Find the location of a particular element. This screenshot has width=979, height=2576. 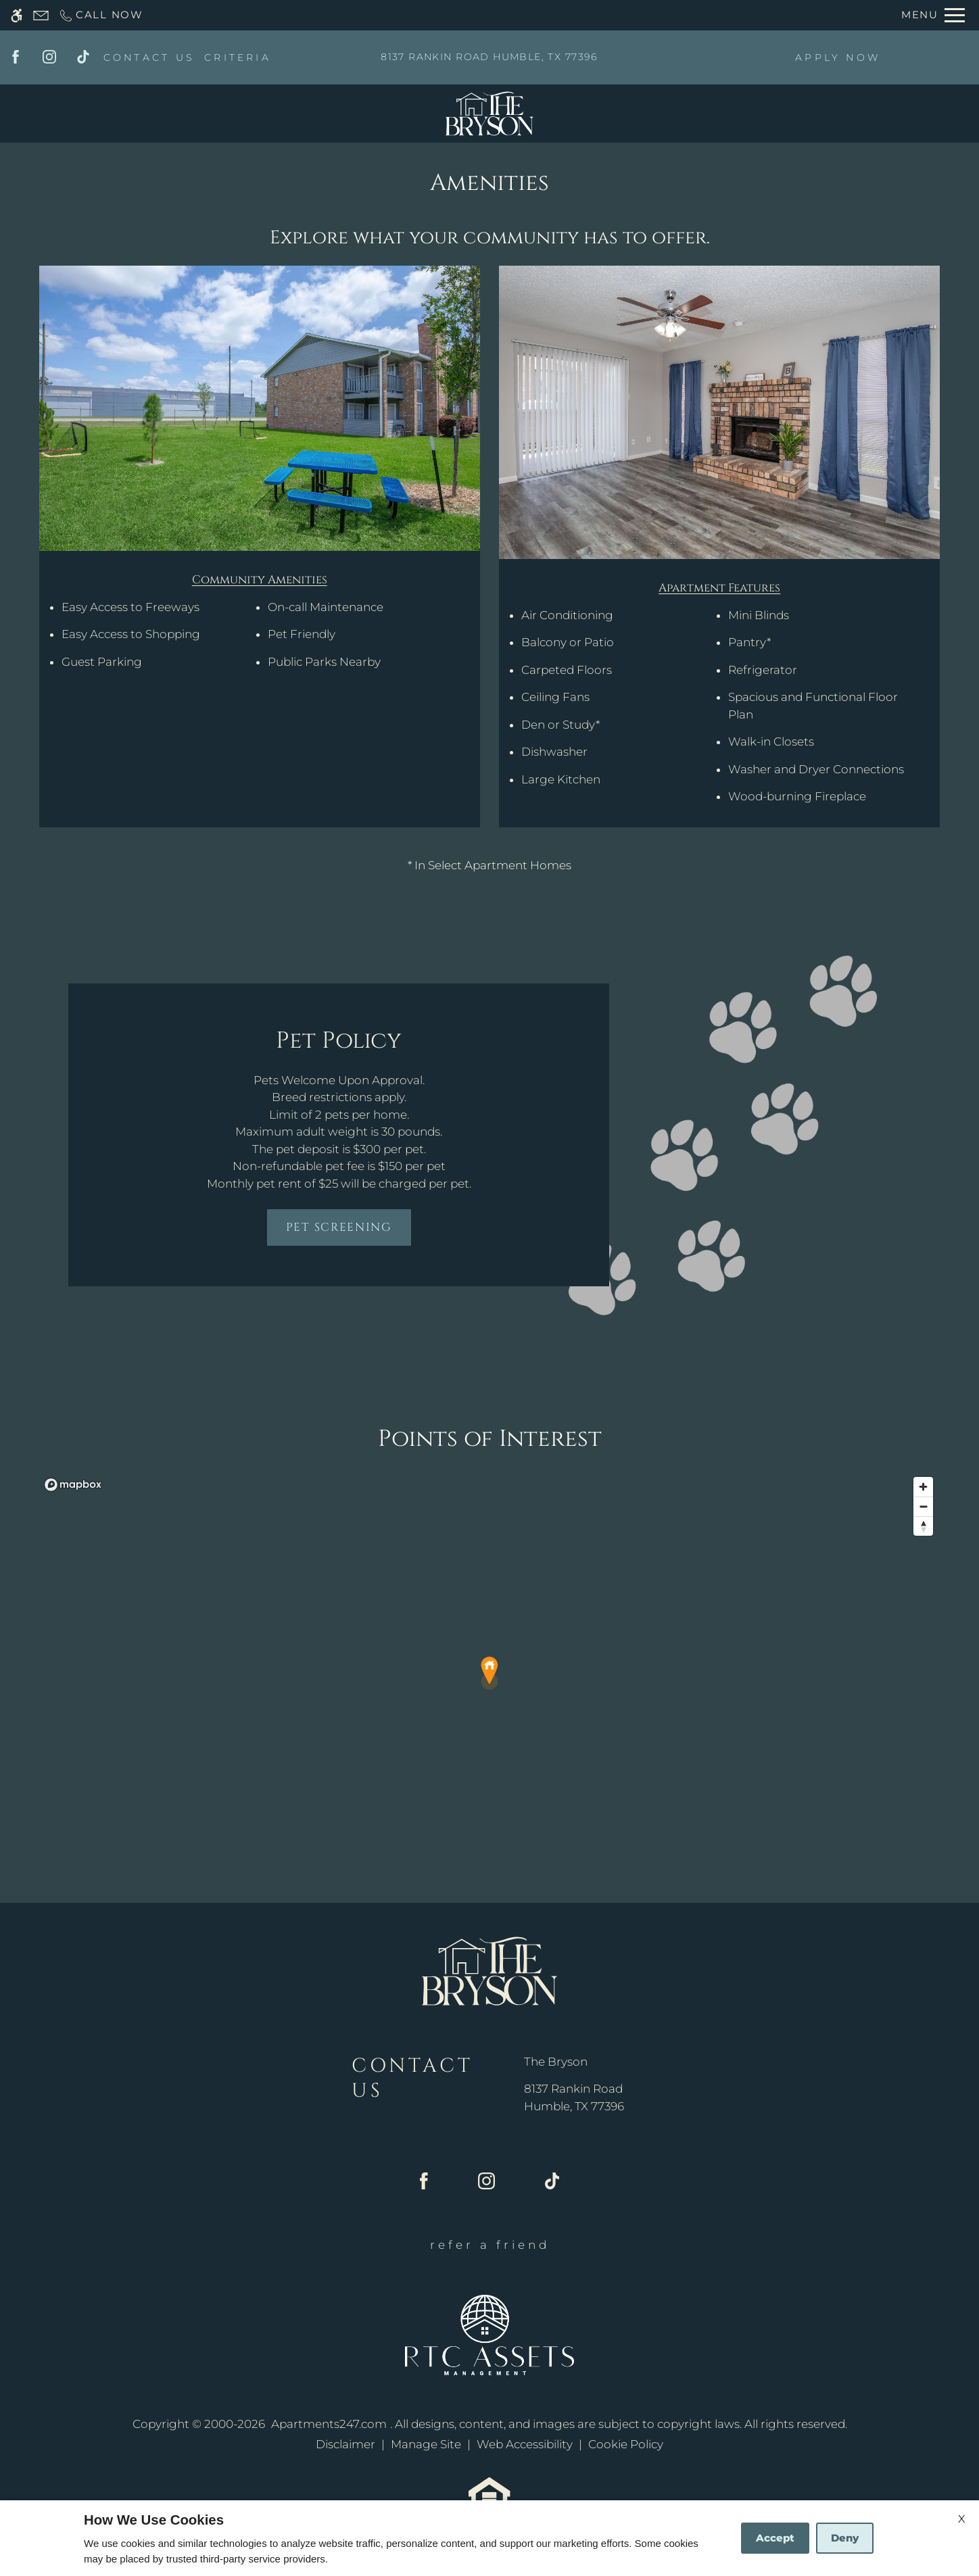

[Facebook] is located at coordinates (15, 57).